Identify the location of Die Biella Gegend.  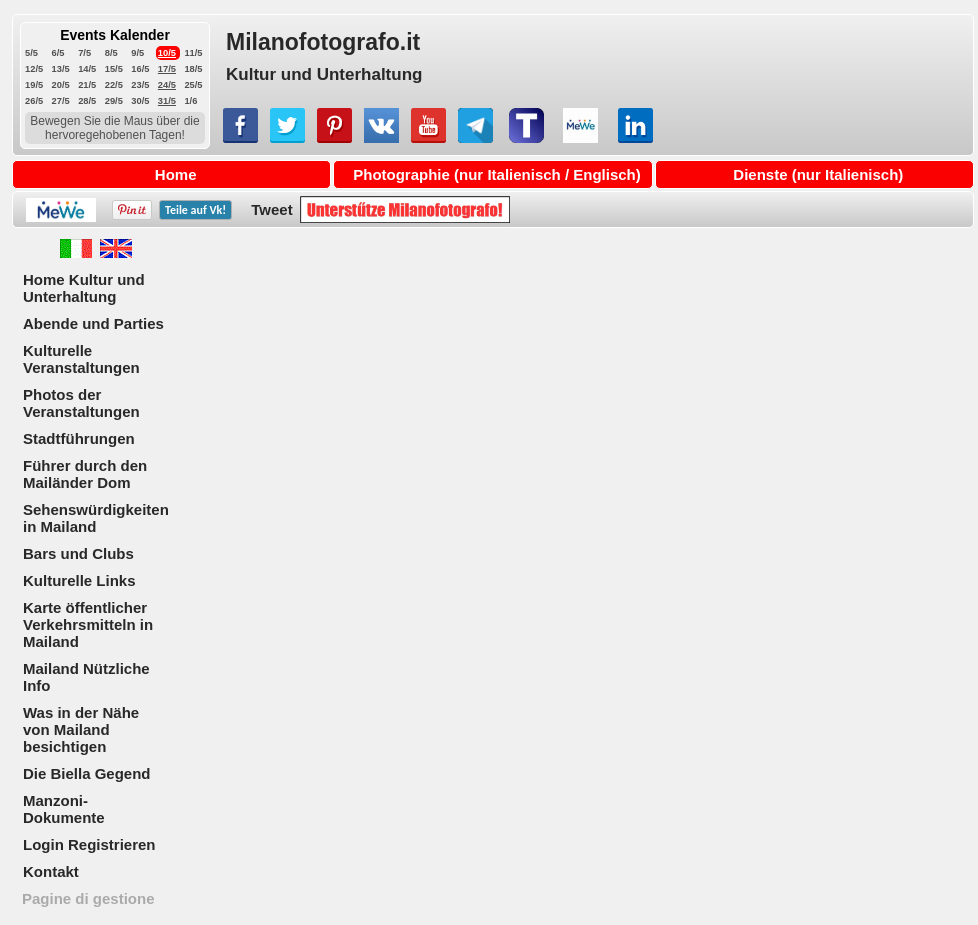
(87, 773).